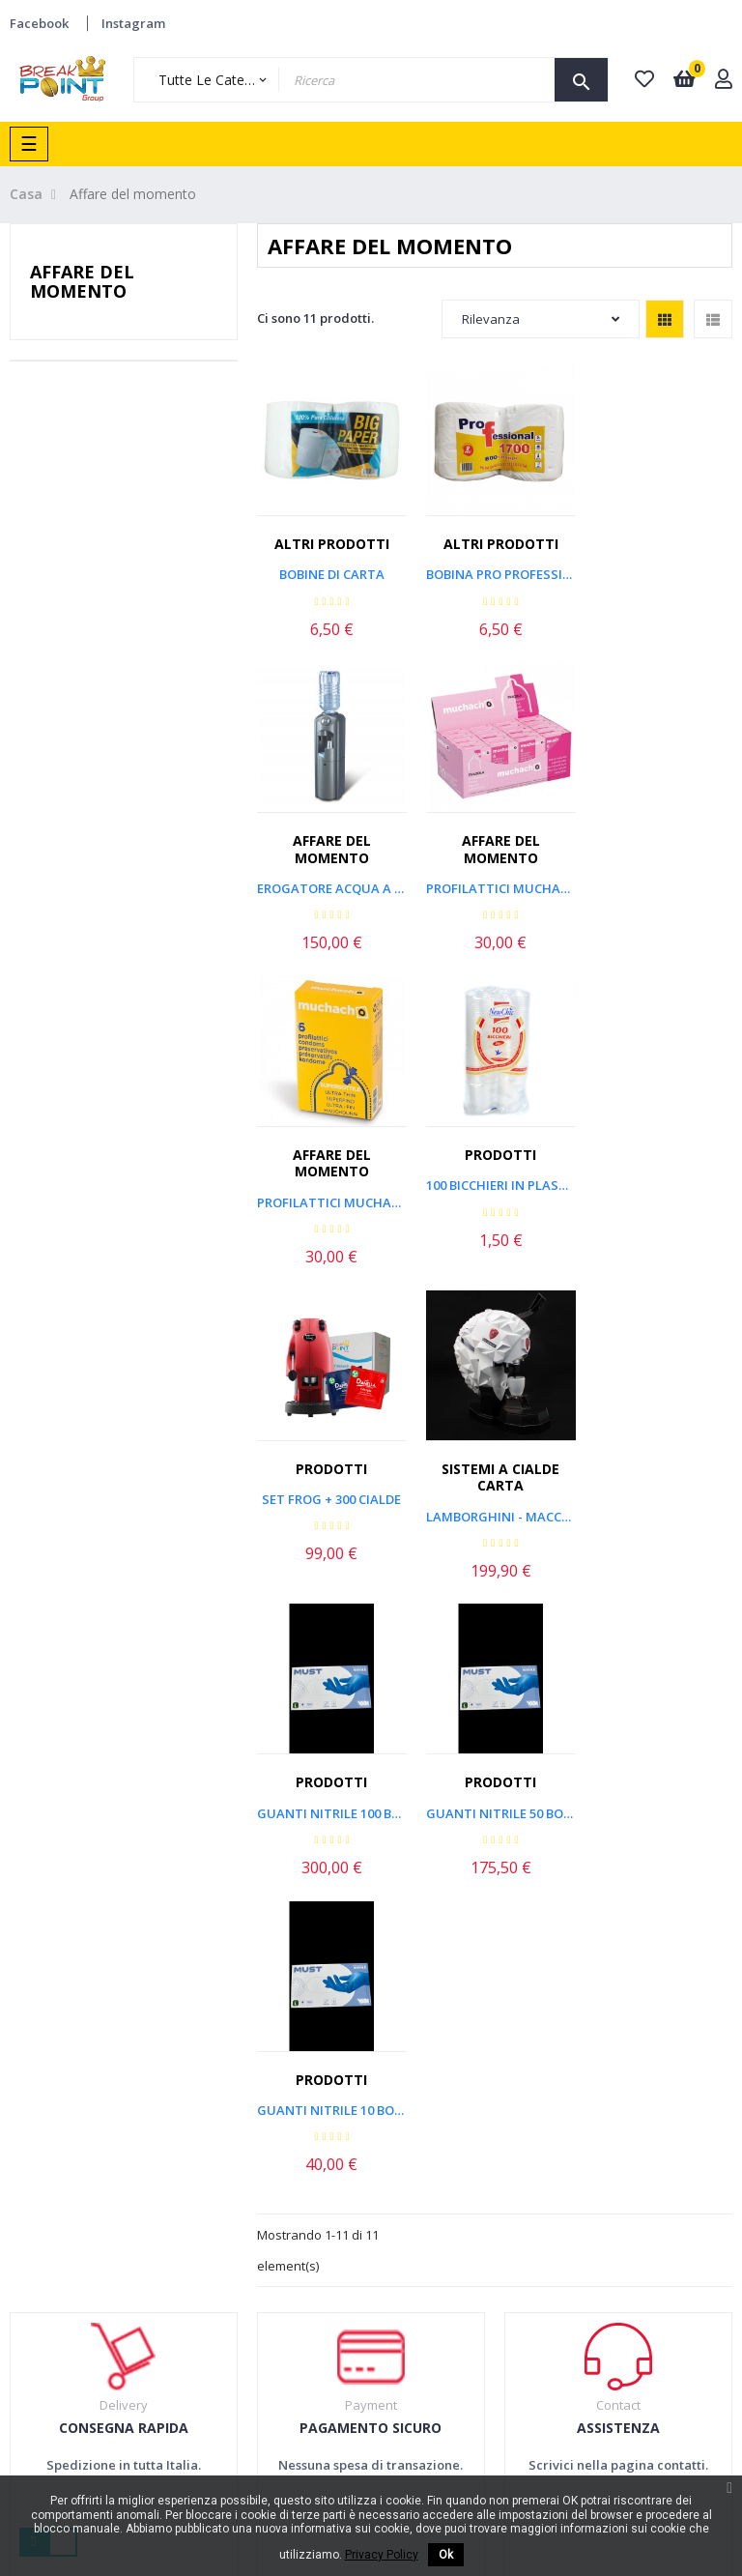 Image resolution: width=742 pixels, height=2576 pixels. What do you see at coordinates (338, 2108) in the screenshot?
I see `Termini & condizioni` at bounding box center [338, 2108].